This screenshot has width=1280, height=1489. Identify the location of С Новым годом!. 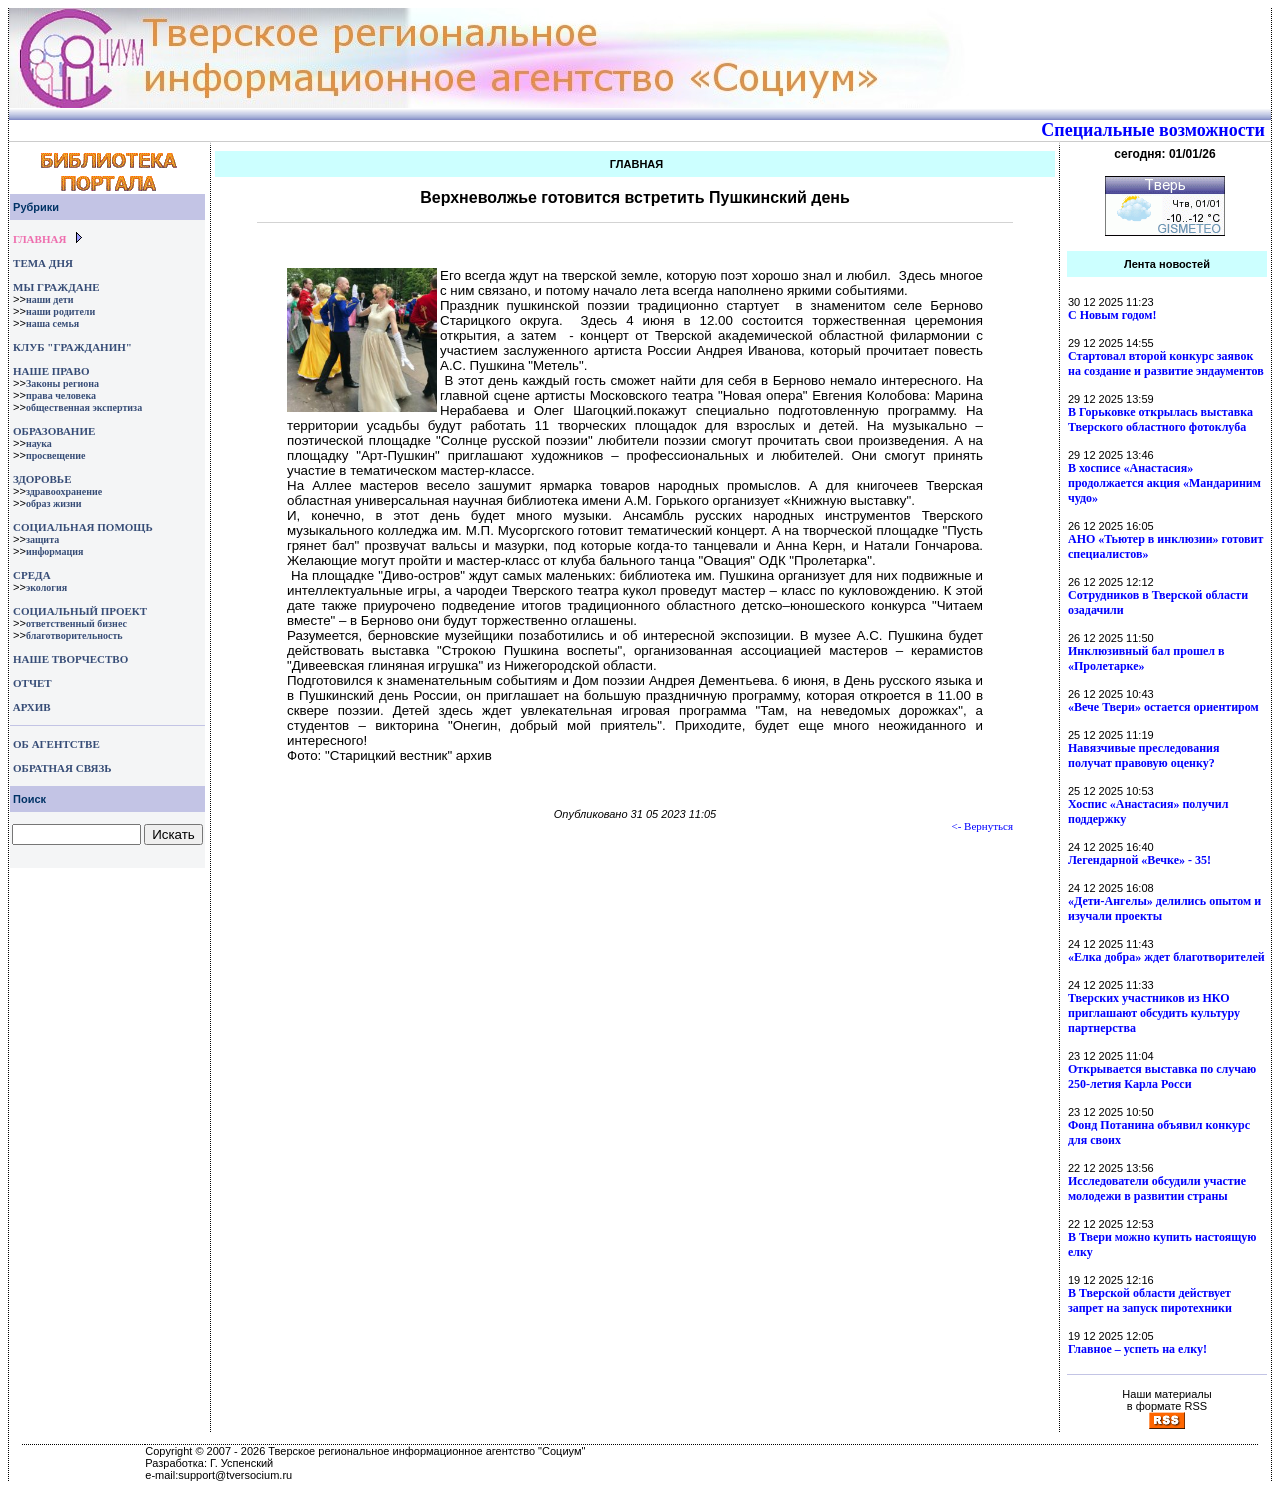
(1112, 315).